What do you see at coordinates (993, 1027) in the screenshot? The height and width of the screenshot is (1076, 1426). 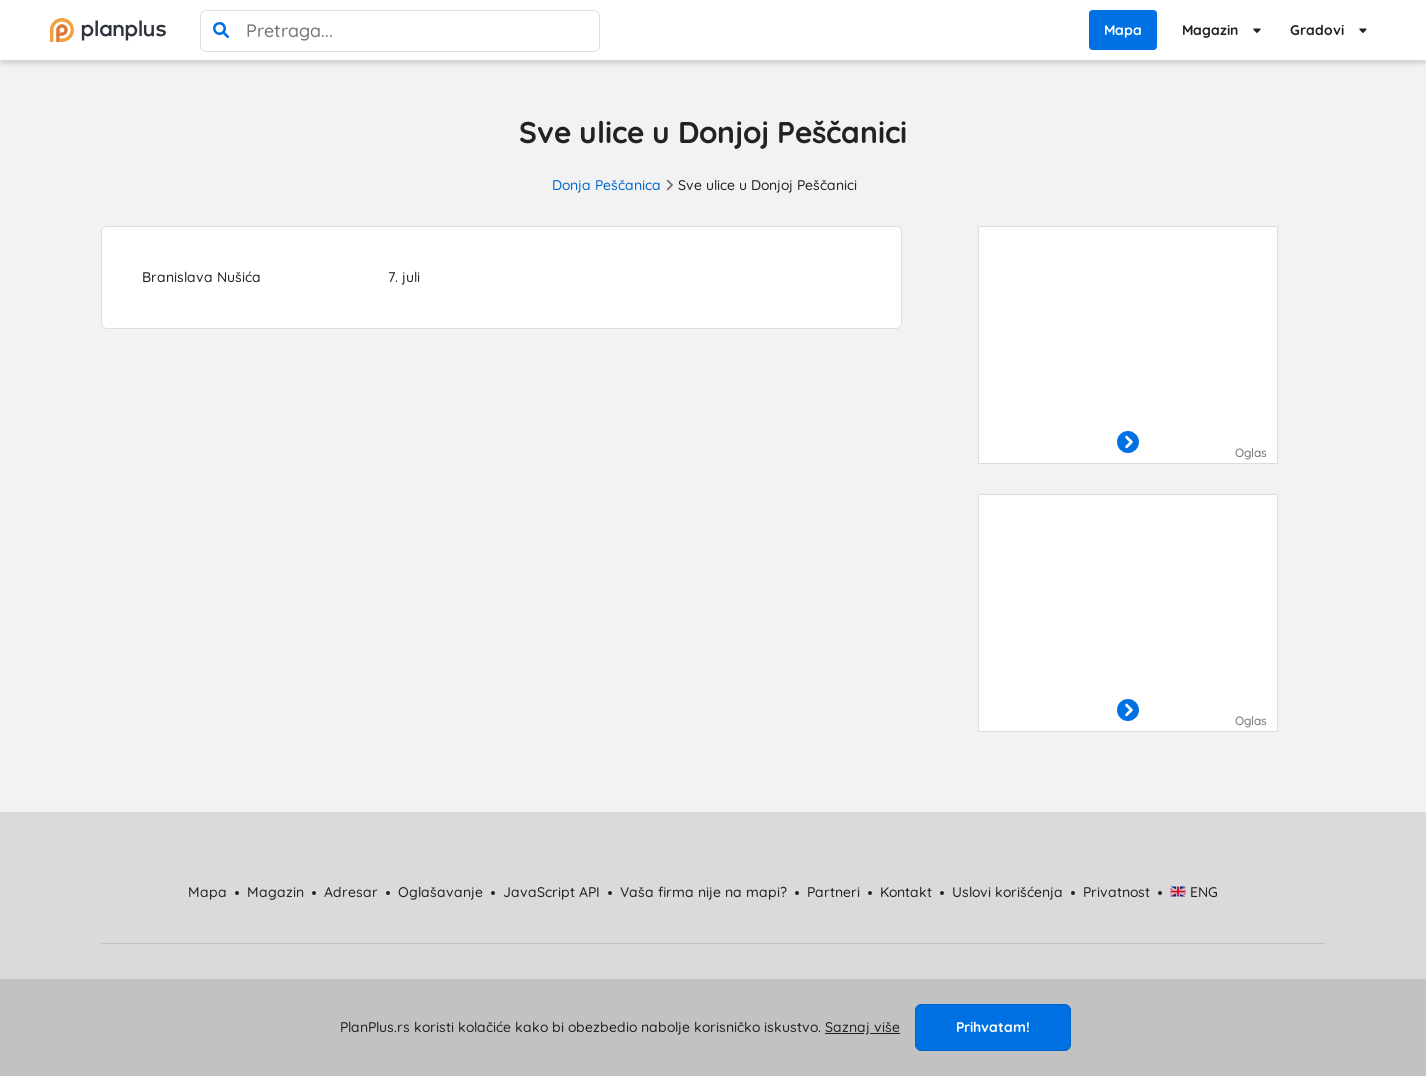 I see `Prihvatam!` at bounding box center [993, 1027].